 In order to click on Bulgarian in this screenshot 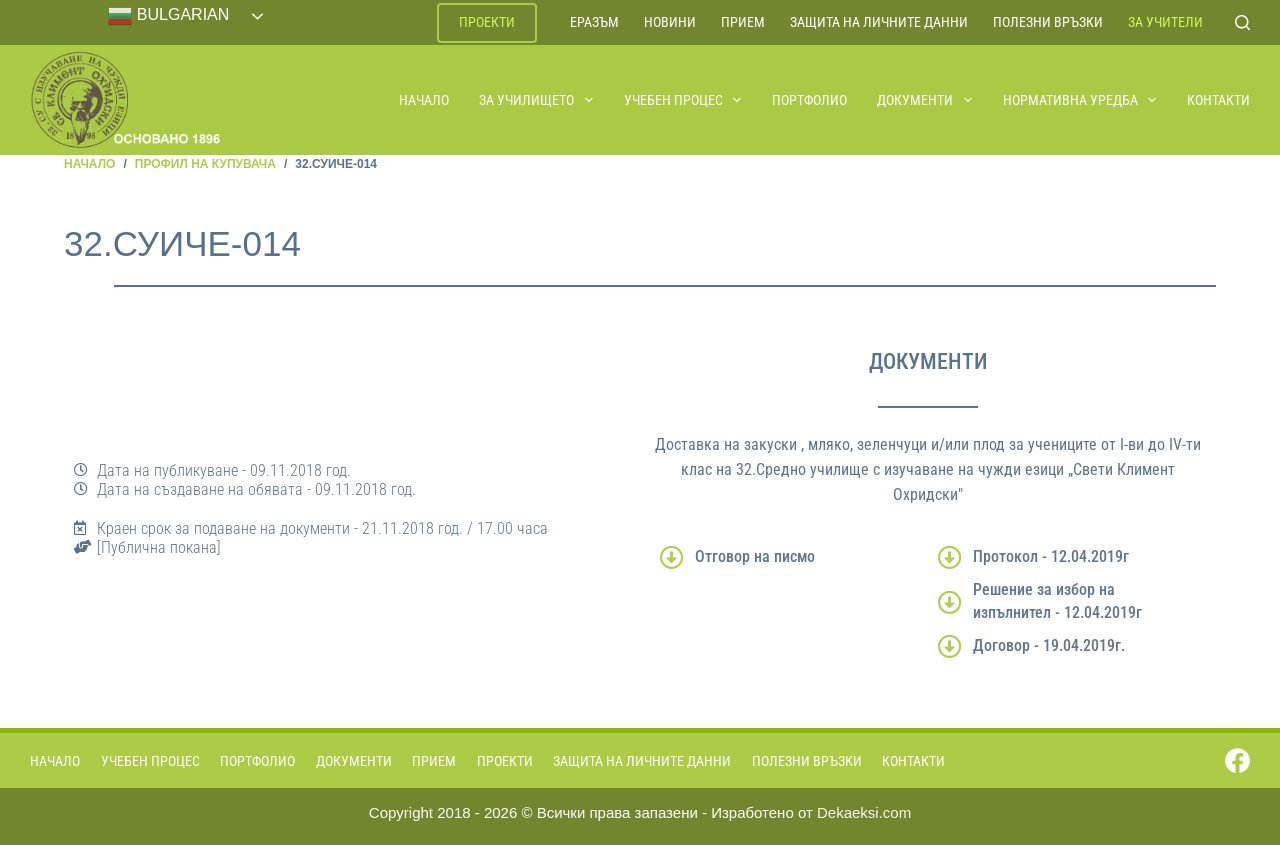, I will do `click(168, 16)`.